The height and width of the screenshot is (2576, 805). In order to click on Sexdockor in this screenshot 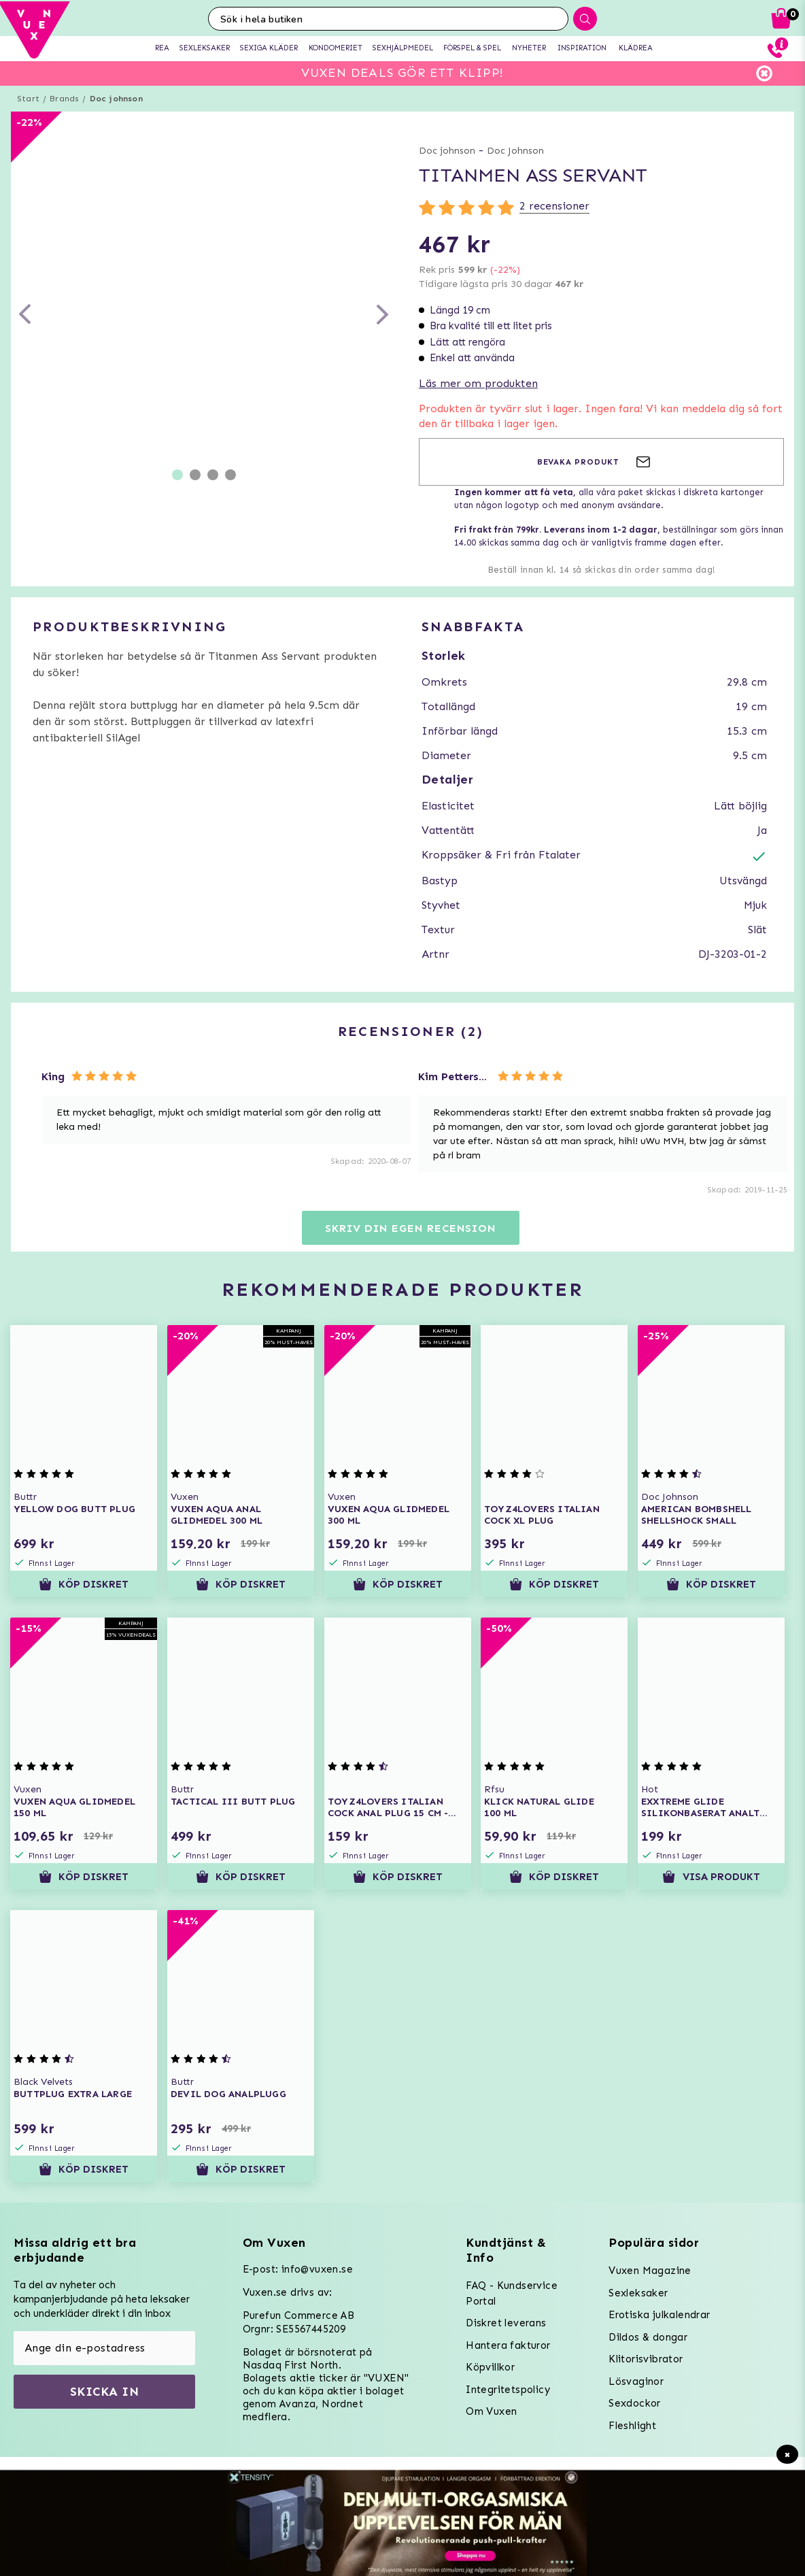, I will do `click(635, 2403)`.